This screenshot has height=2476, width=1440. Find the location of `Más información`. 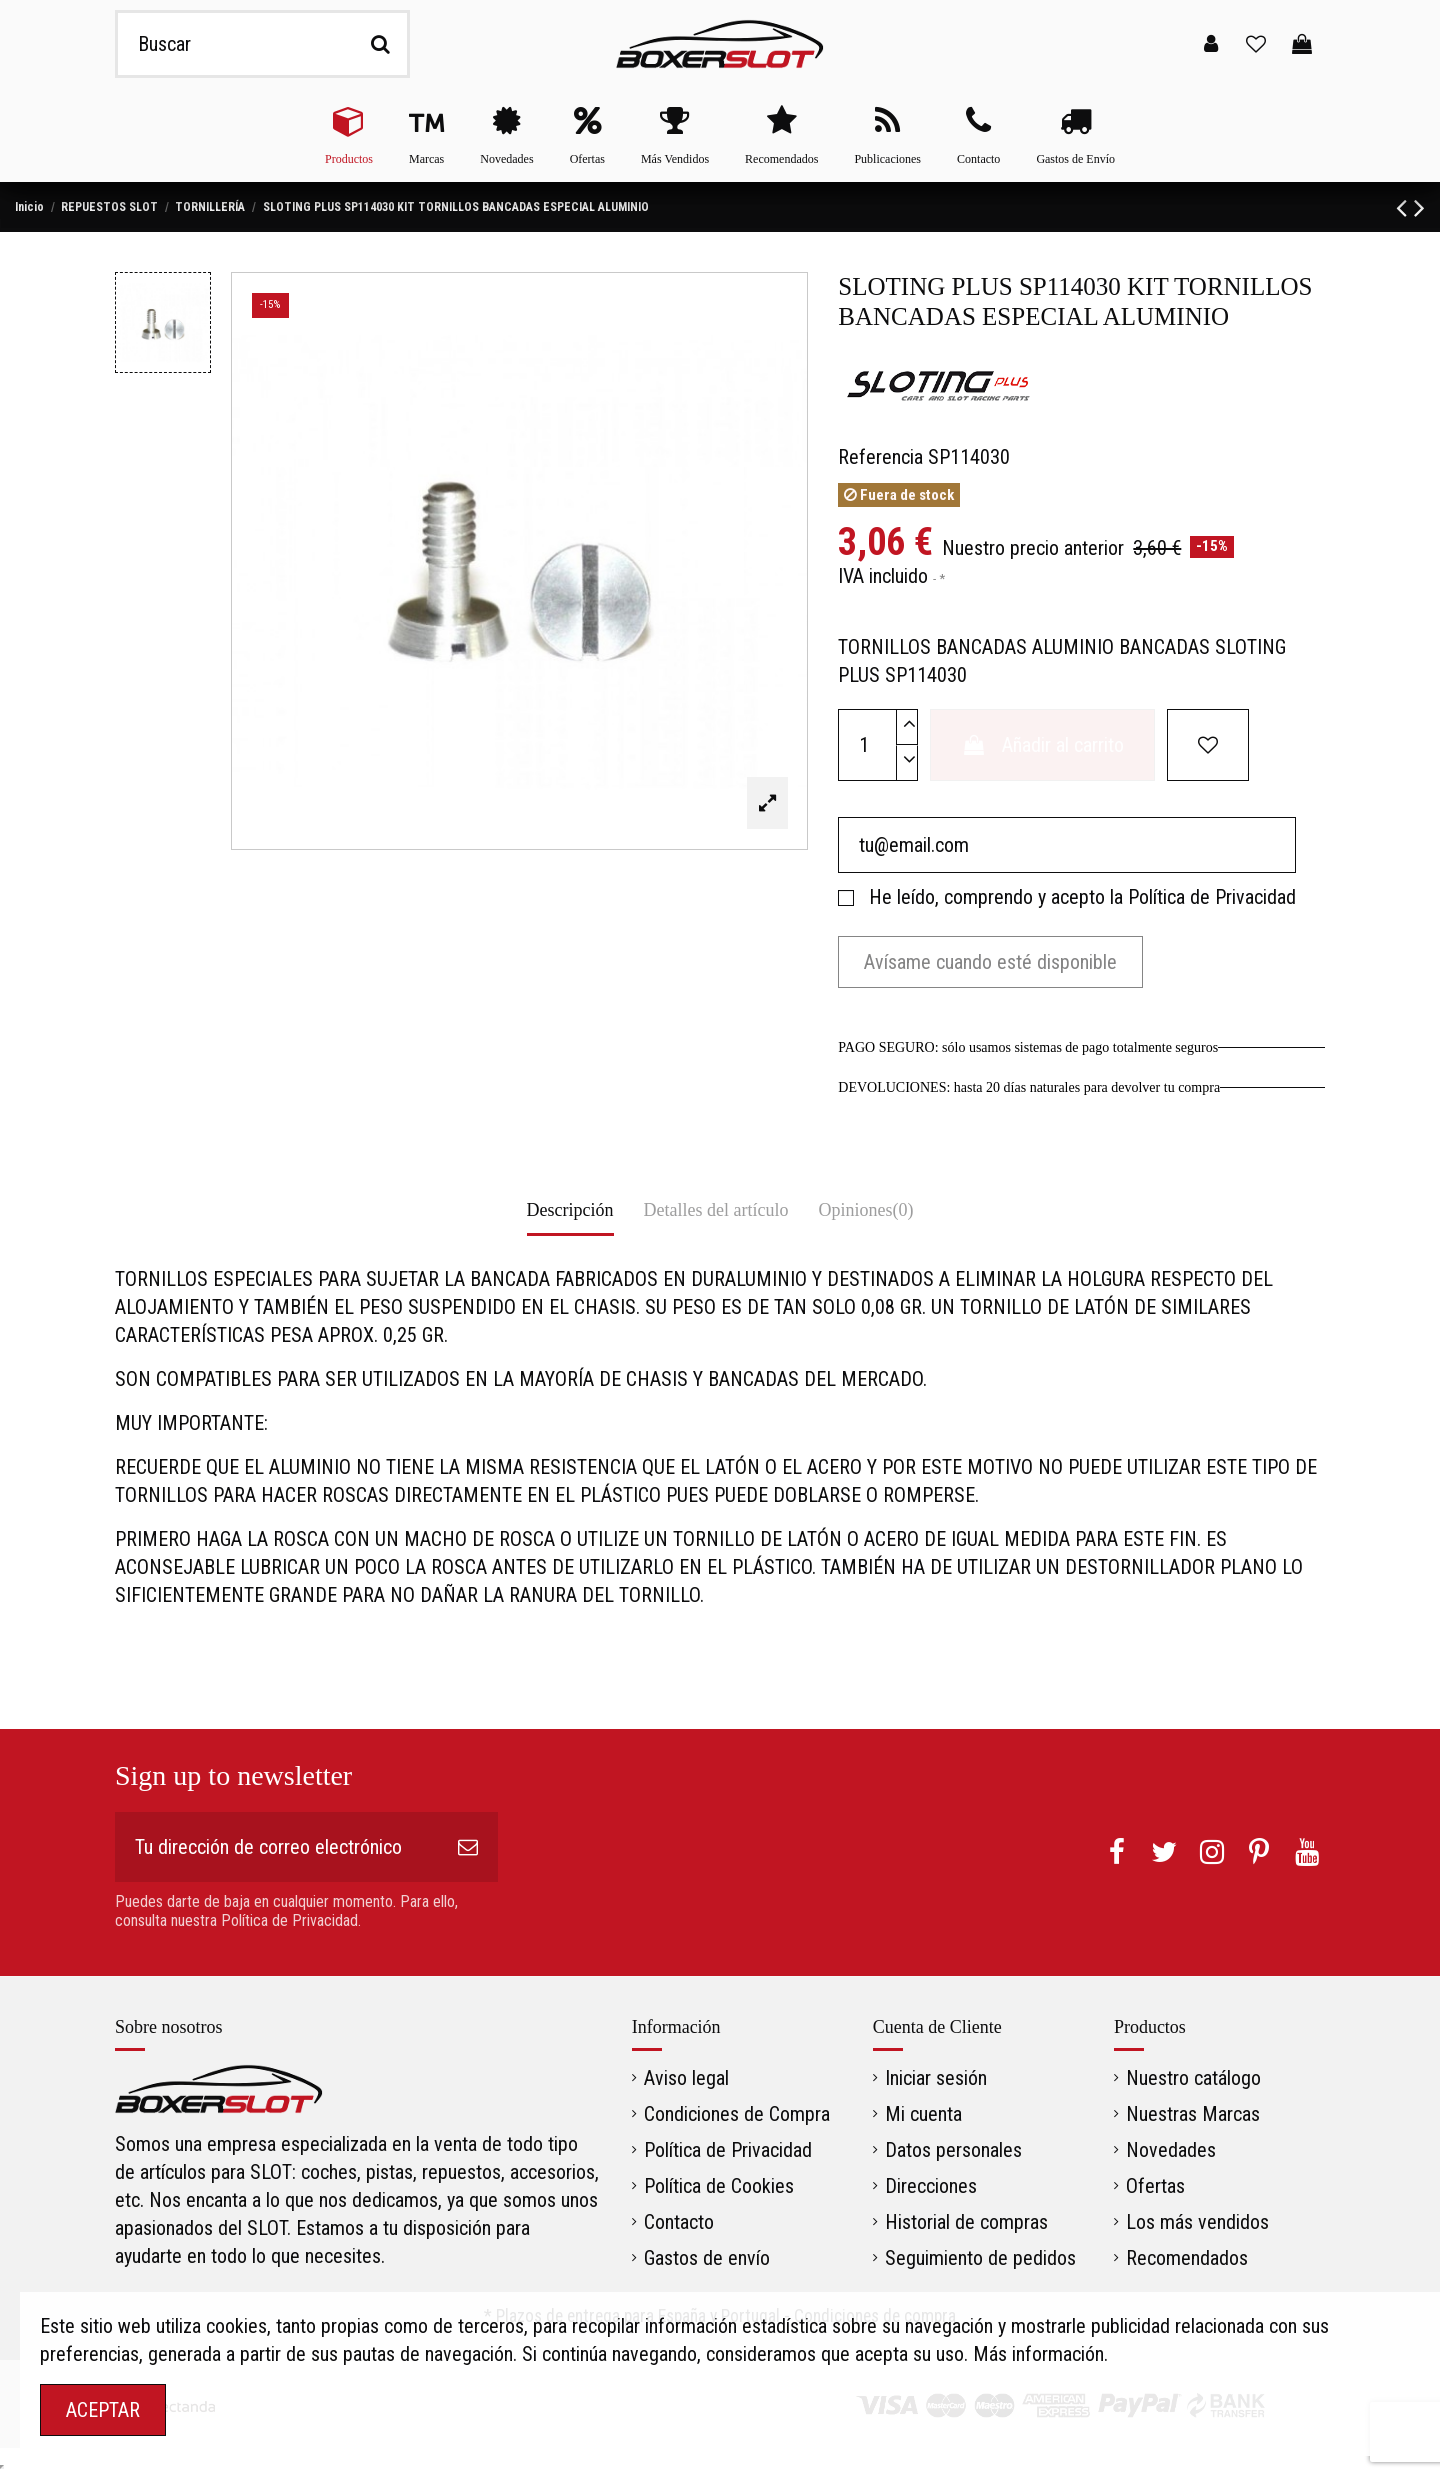

Más información is located at coordinates (1038, 2354).